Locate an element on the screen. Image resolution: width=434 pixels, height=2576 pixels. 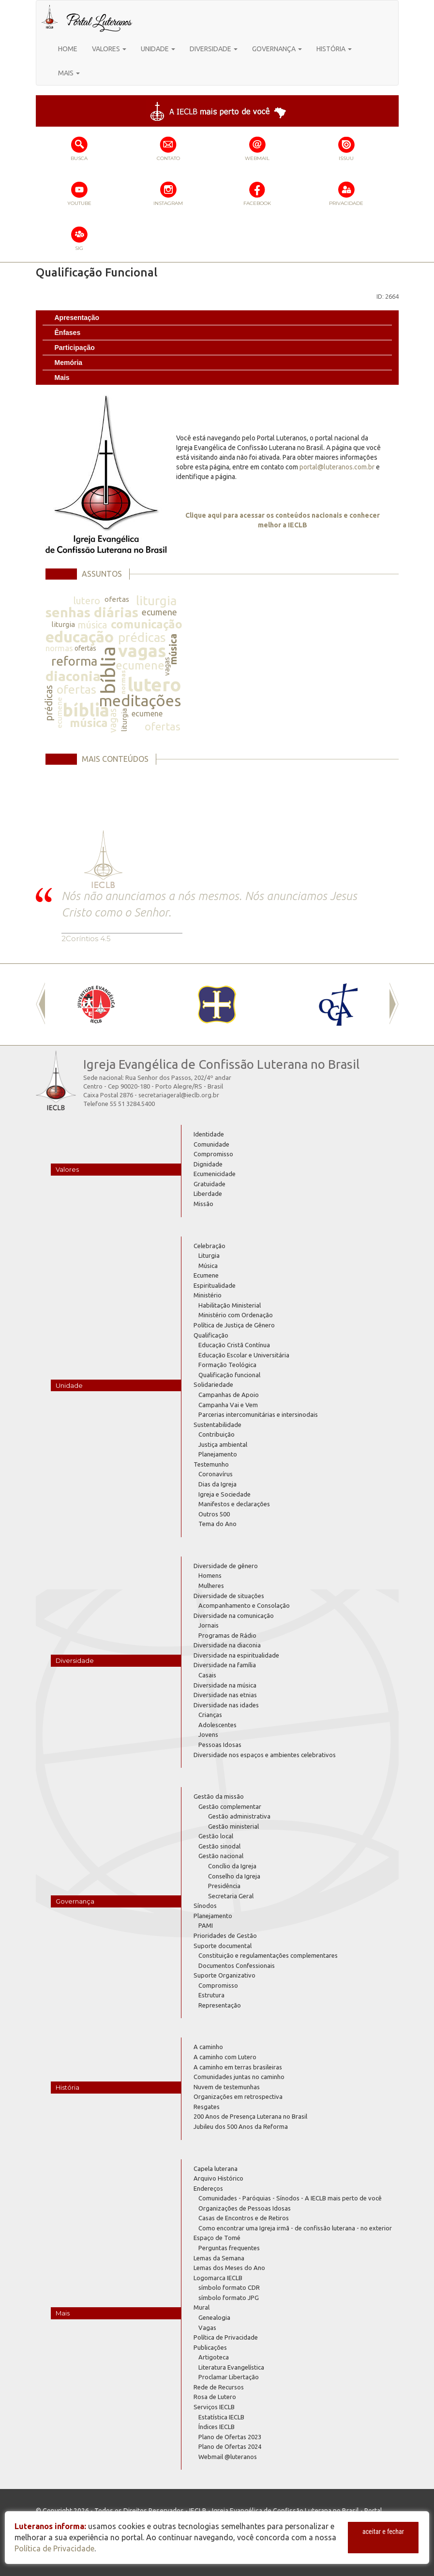
Casais is located at coordinates (207, 1675).